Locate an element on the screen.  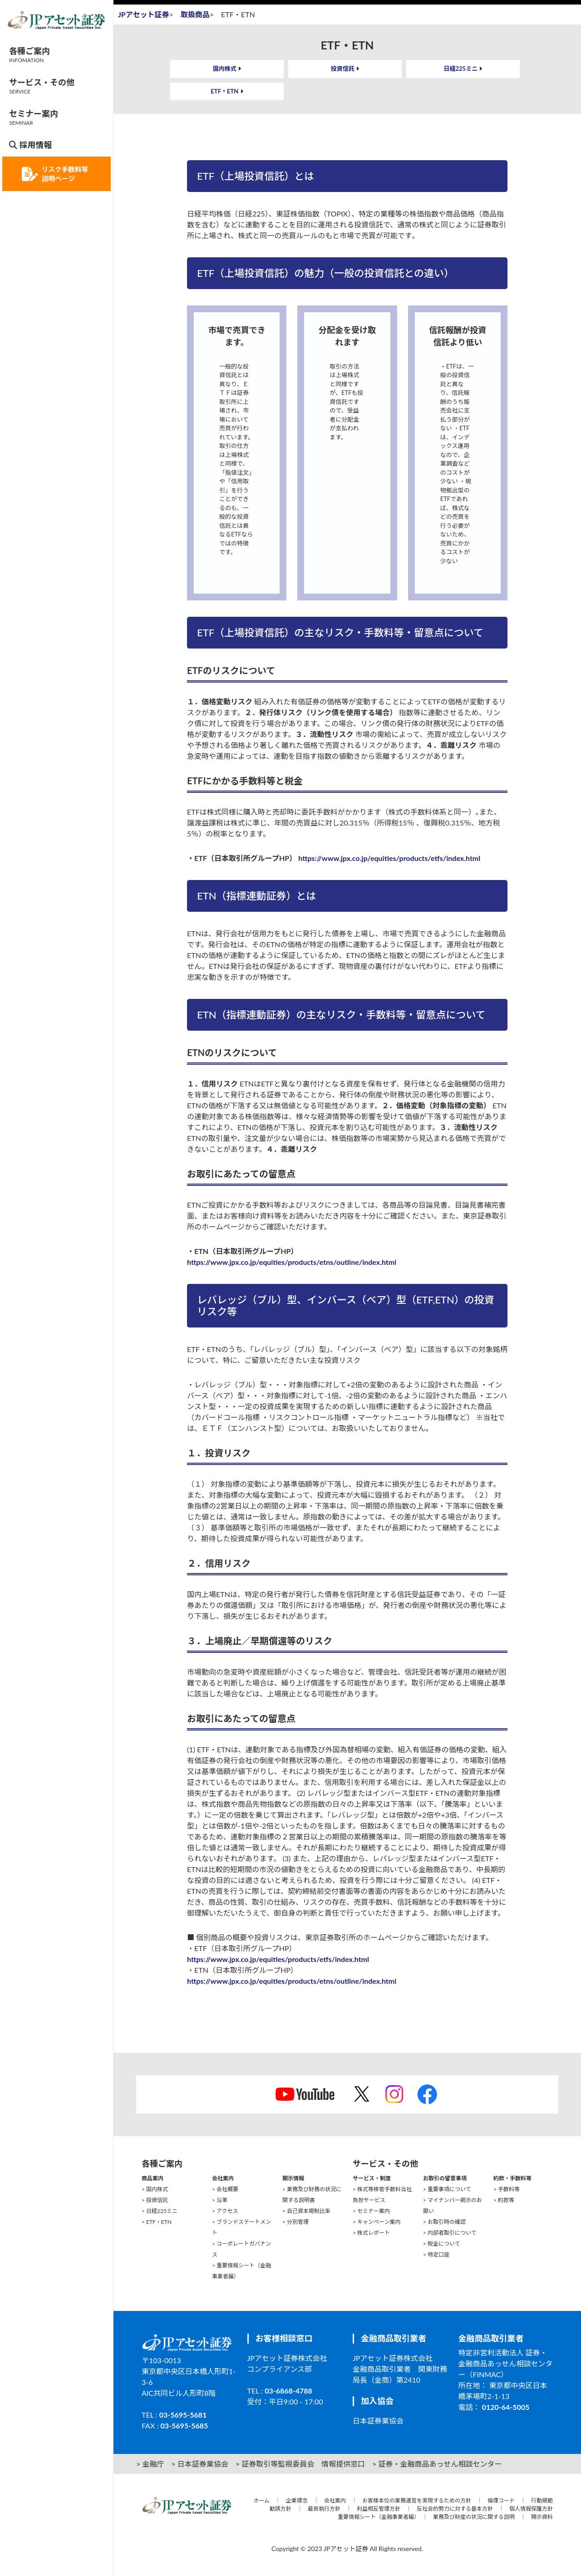
業務及び財産の状況に関する説明 is located at coordinates (474, 2516).